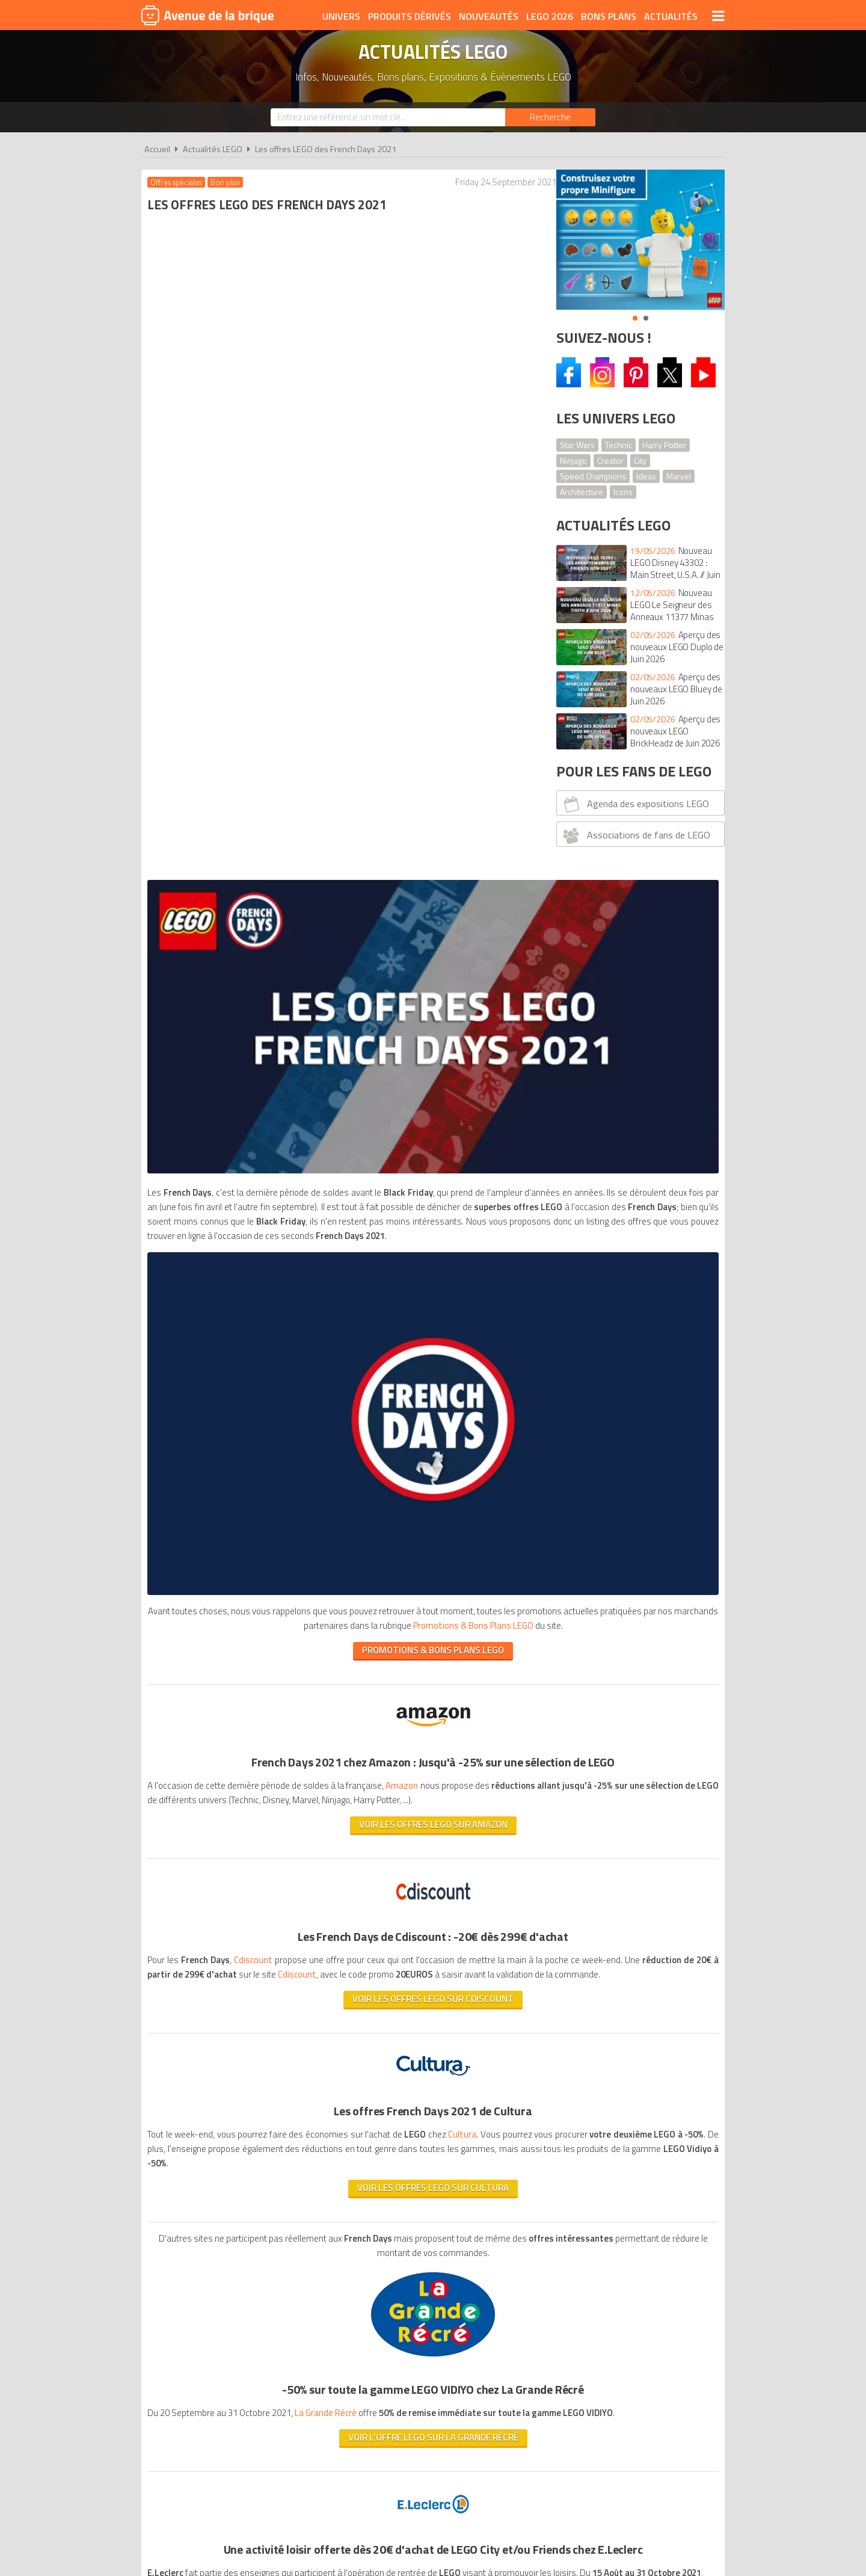 The height and width of the screenshot is (2576, 866). What do you see at coordinates (436, 959) in the screenshot?
I see `Amazon` at bounding box center [436, 959].